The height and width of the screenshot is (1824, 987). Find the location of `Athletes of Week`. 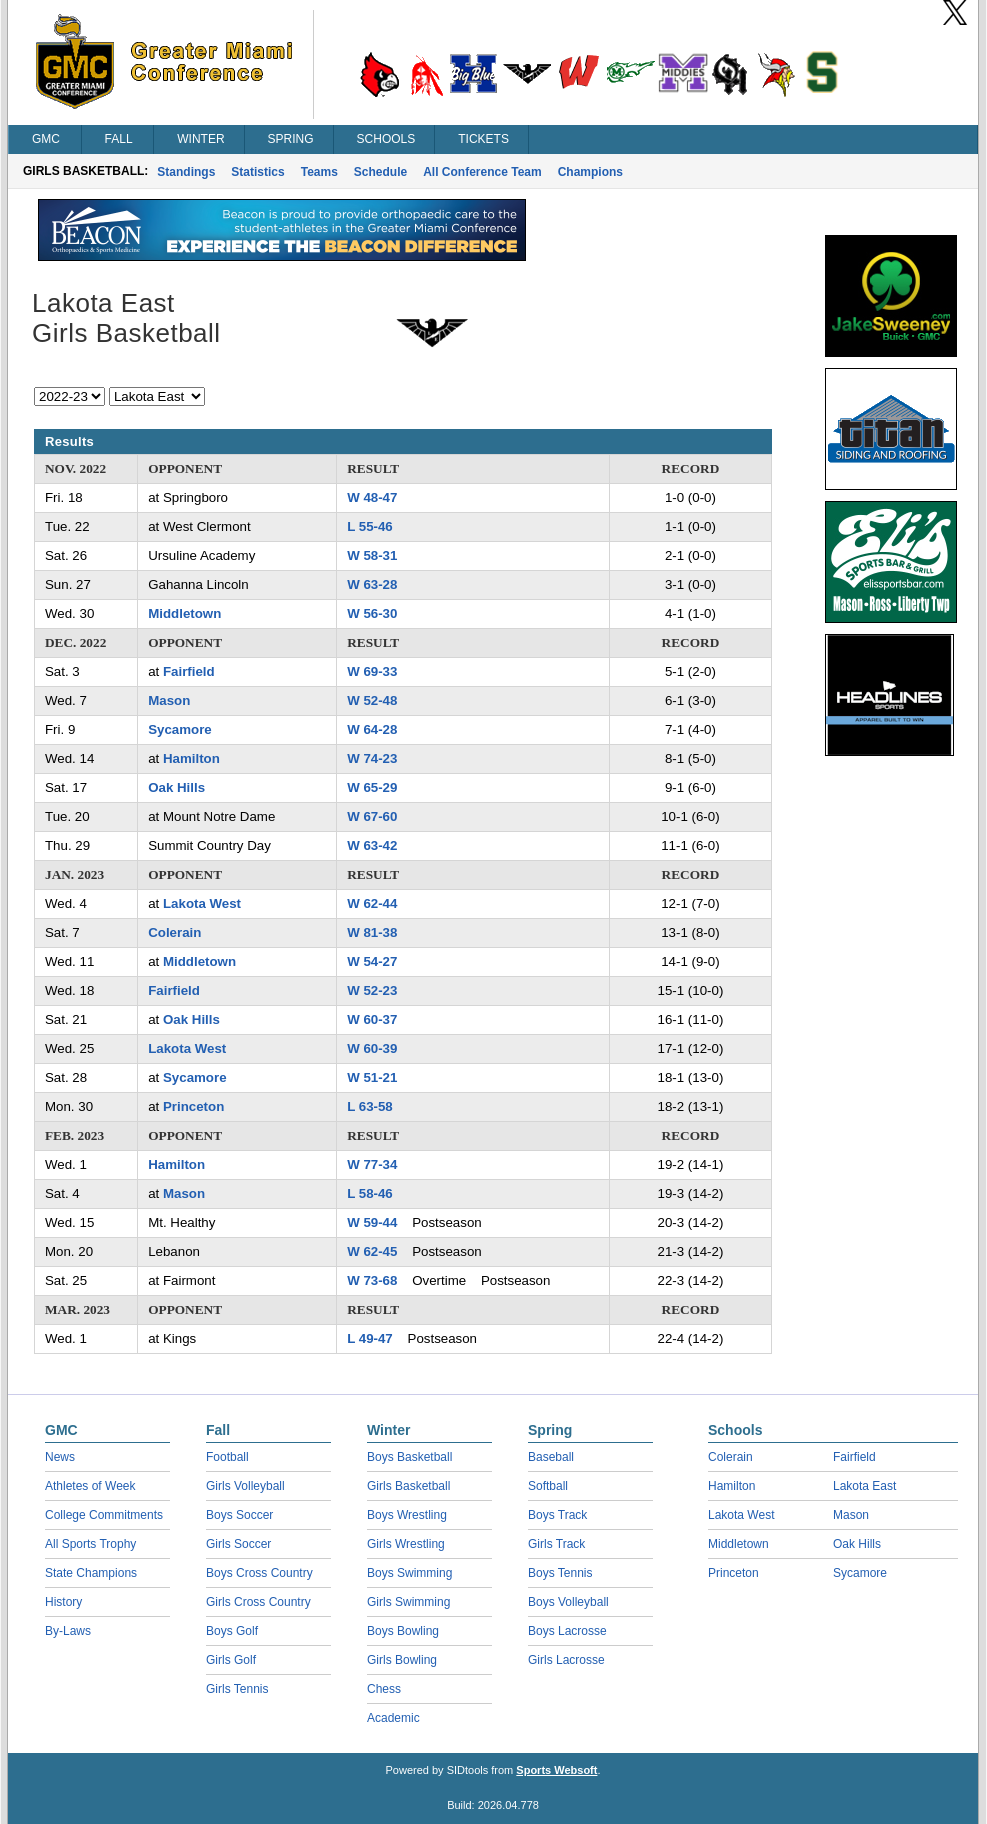

Athletes of Week is located at coordinates (90, 1486).